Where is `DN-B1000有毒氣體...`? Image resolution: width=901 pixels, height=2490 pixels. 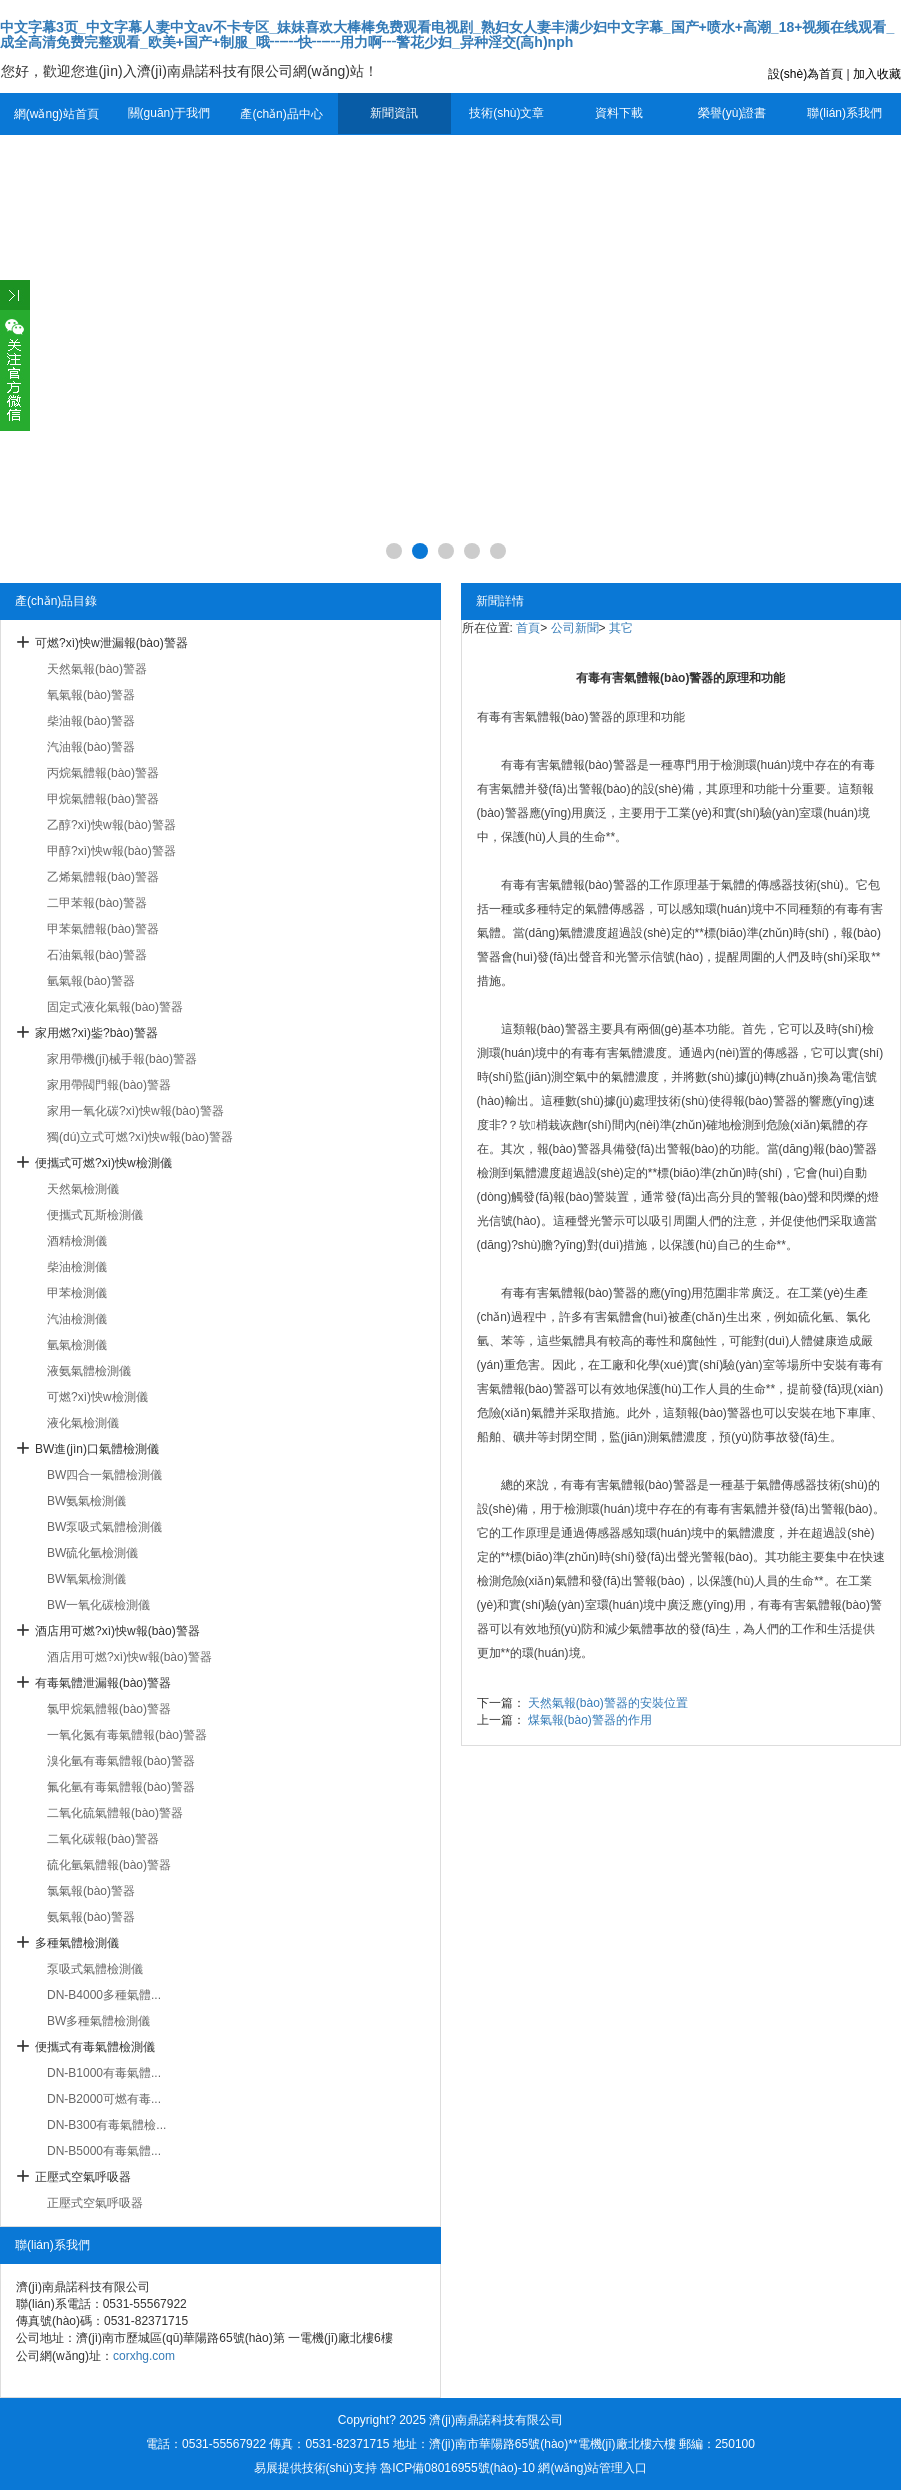 DN-B1000有毒氣體... is located at coordinates (104, 2073).